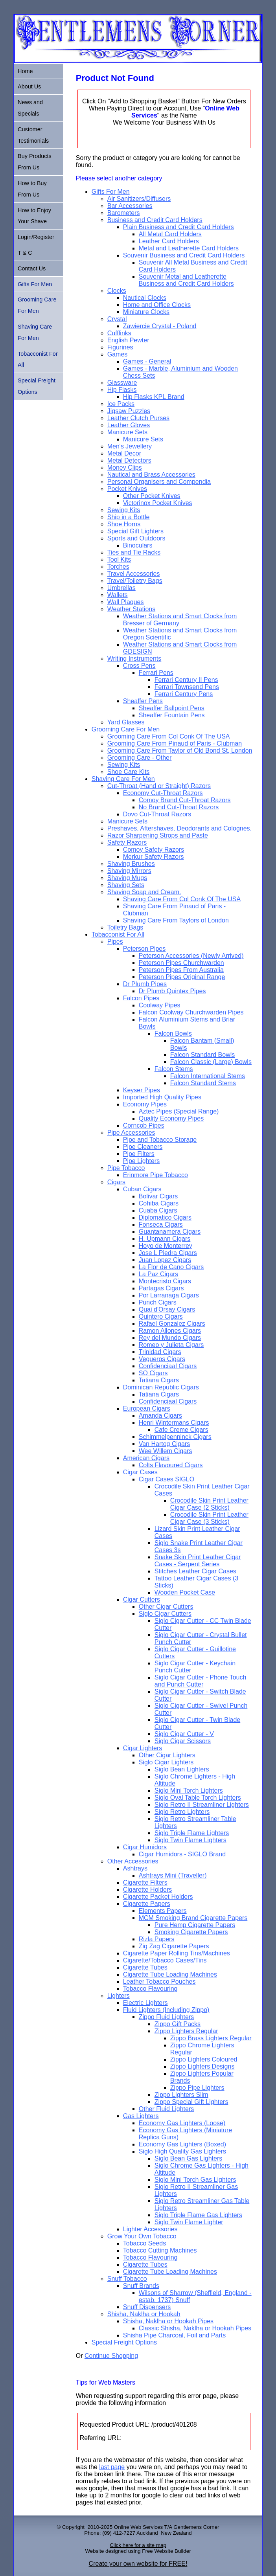  What do you see at coordinates (121, 587) in the screenshot?
I see `Umbrellas` at bounding box center [121, 587].